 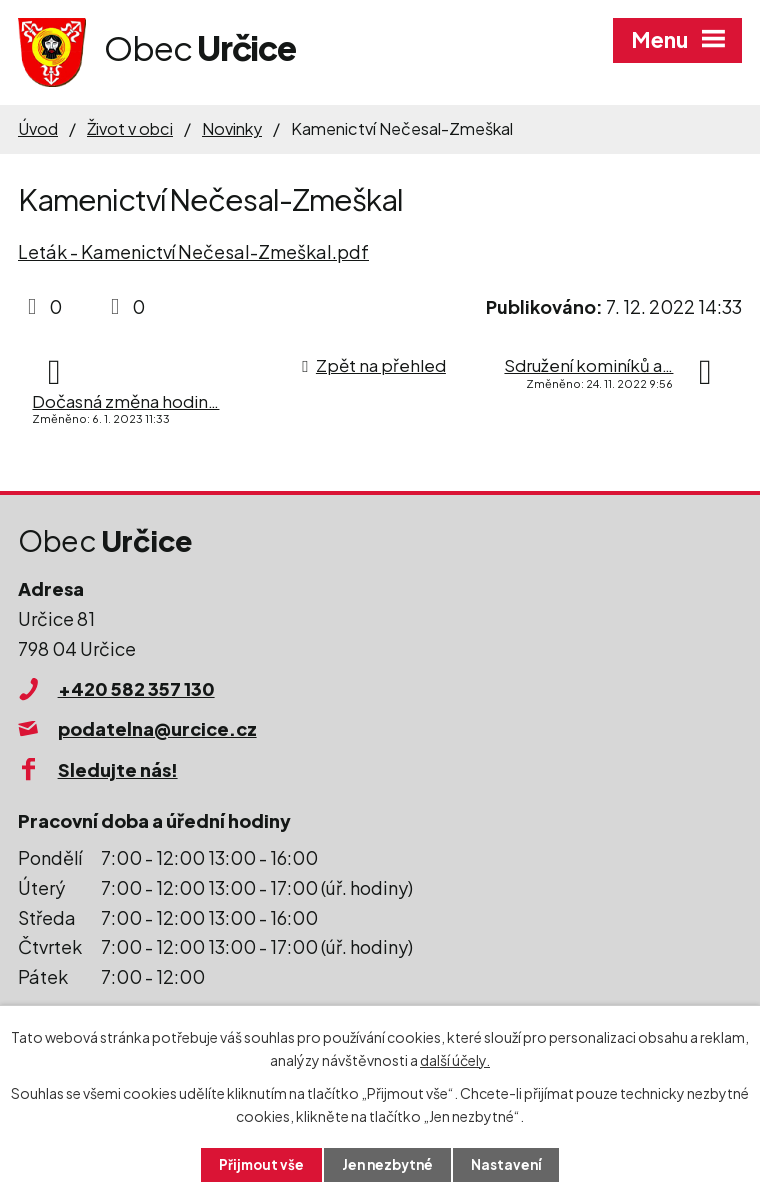 I want to click on Život v obci, so click(x=130, y=128).